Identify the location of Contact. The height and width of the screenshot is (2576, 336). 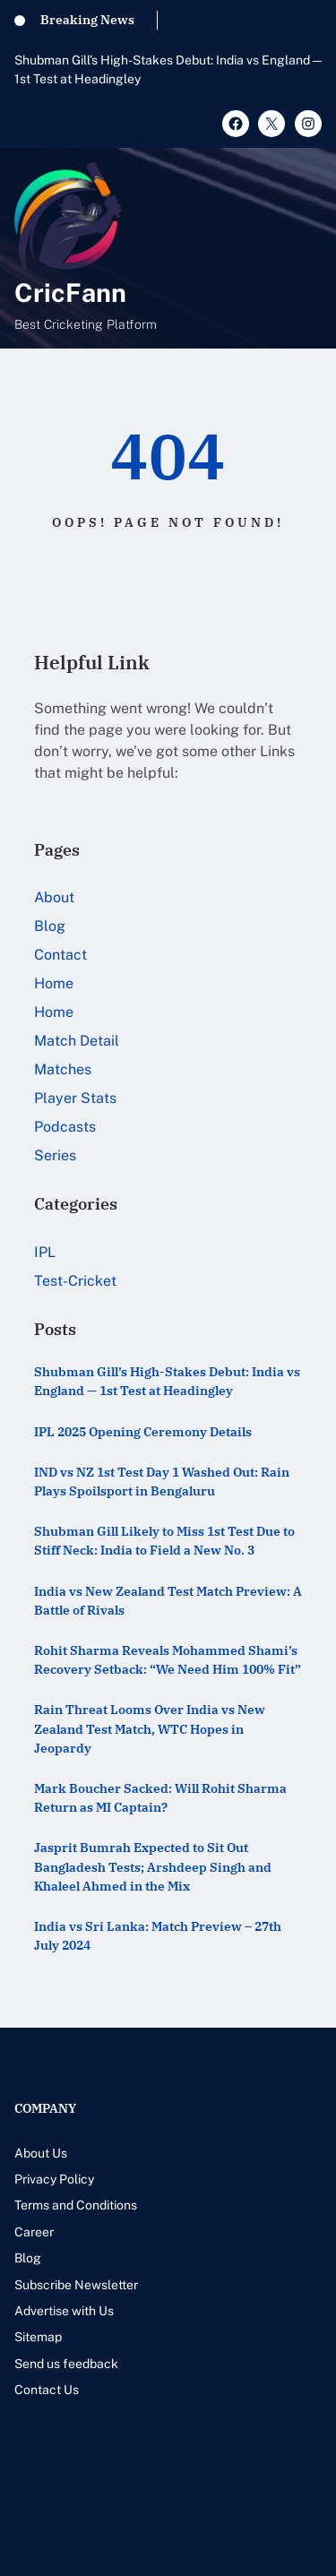
(60, 954).